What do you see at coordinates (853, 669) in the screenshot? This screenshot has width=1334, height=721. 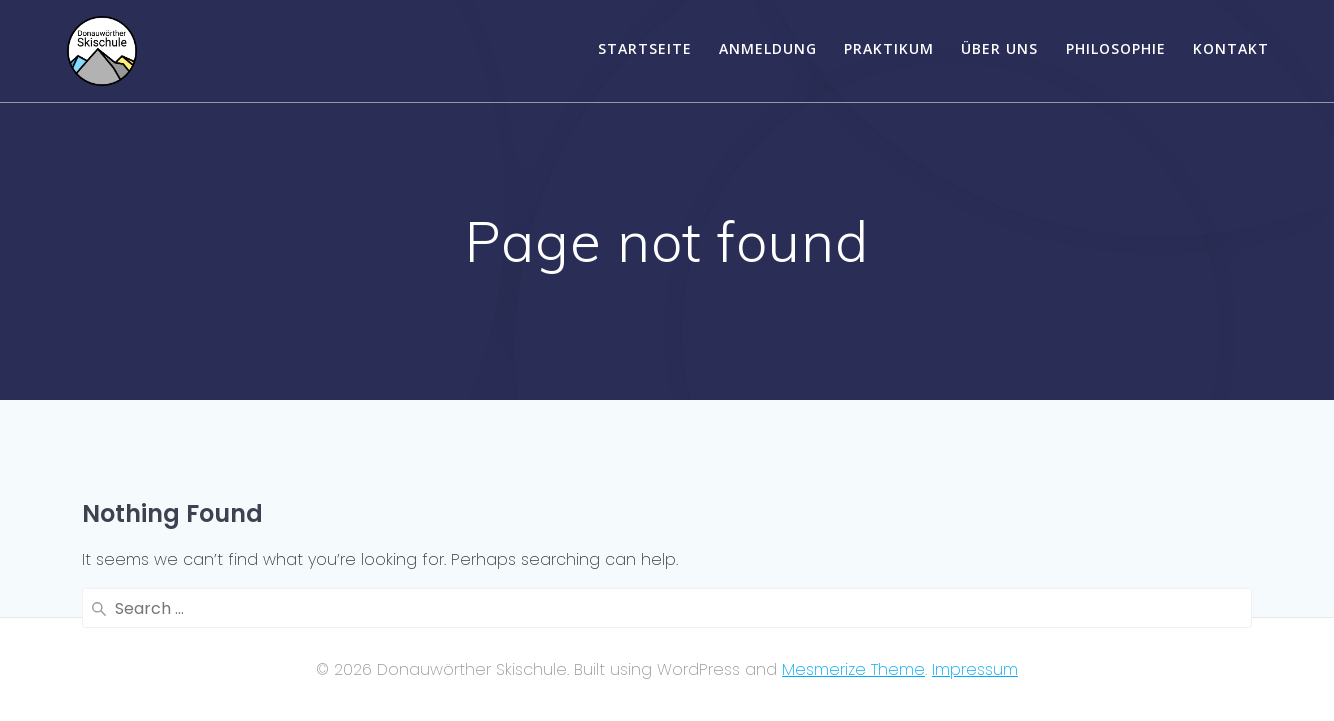 I see `Mesmerize Theme` at bounding box center [853, 669].